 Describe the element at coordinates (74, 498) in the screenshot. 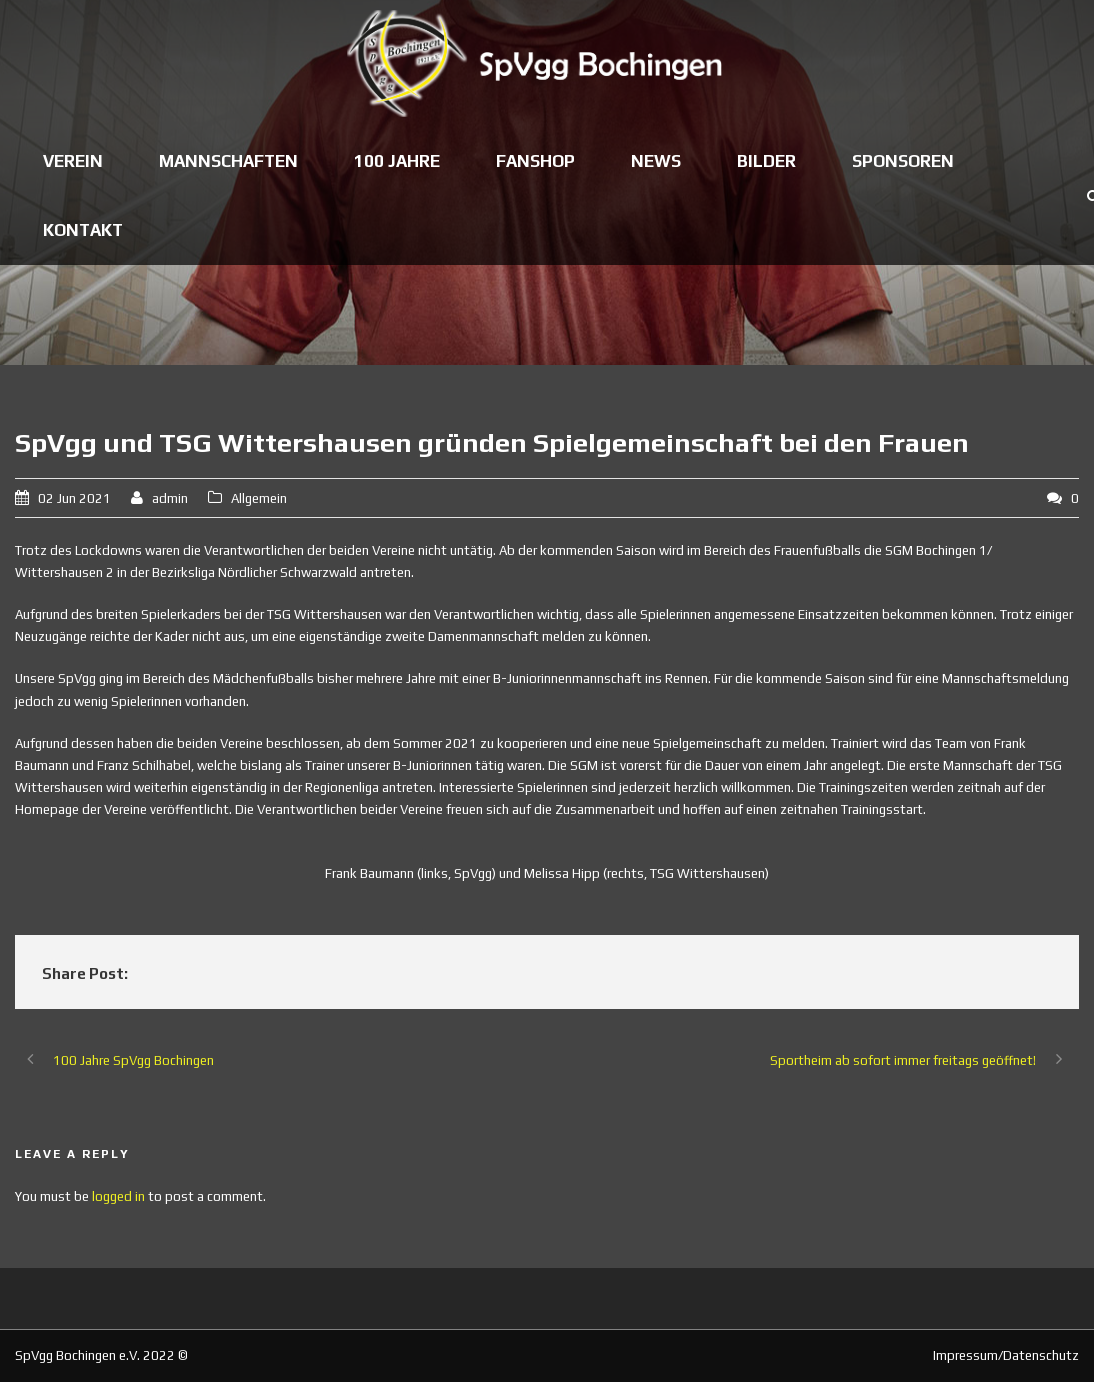

I see `02 Jun 2021` at that location.